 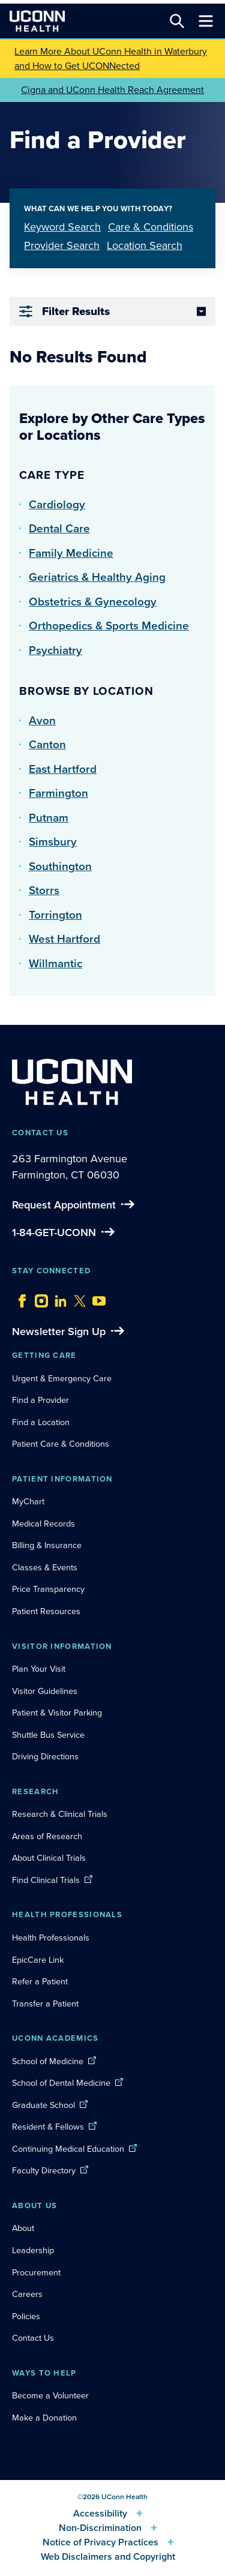 What do you see at coordinates (59, 528) in the screenshot?
I see `Dental Care` at bounding box center [59, 528].